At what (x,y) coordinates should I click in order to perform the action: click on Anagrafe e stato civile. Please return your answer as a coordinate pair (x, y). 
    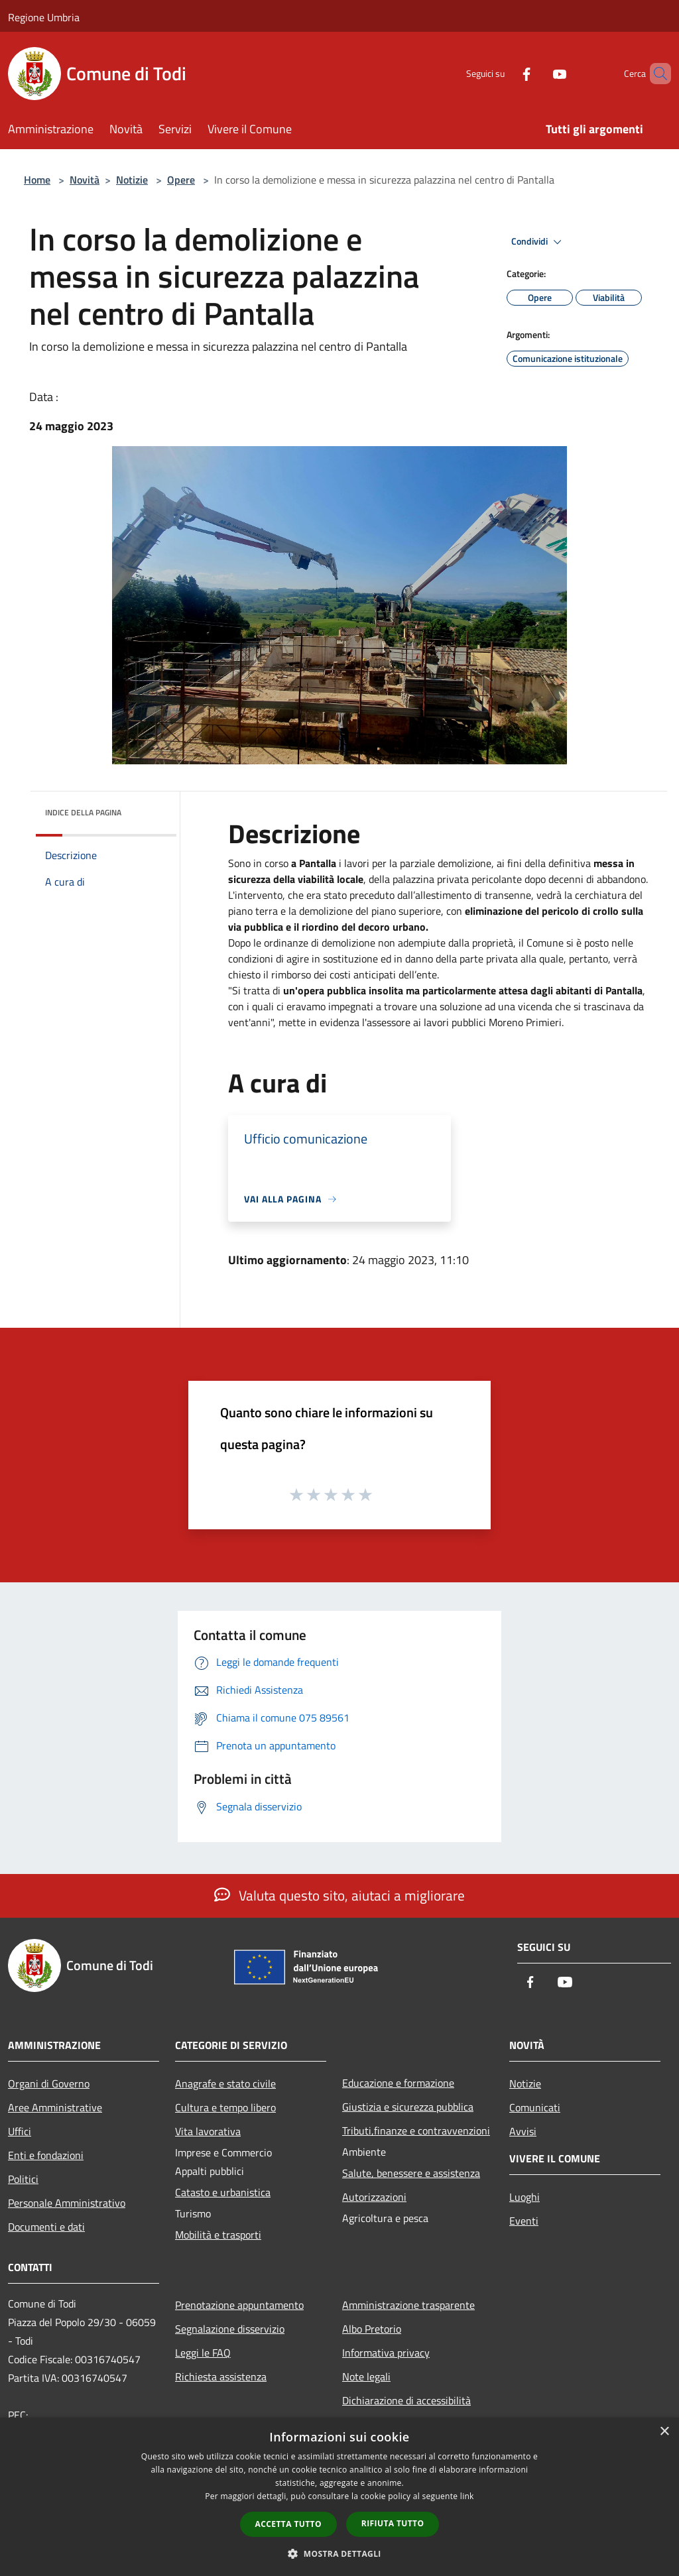
    Looking at the image, I should click on (225, 2083).